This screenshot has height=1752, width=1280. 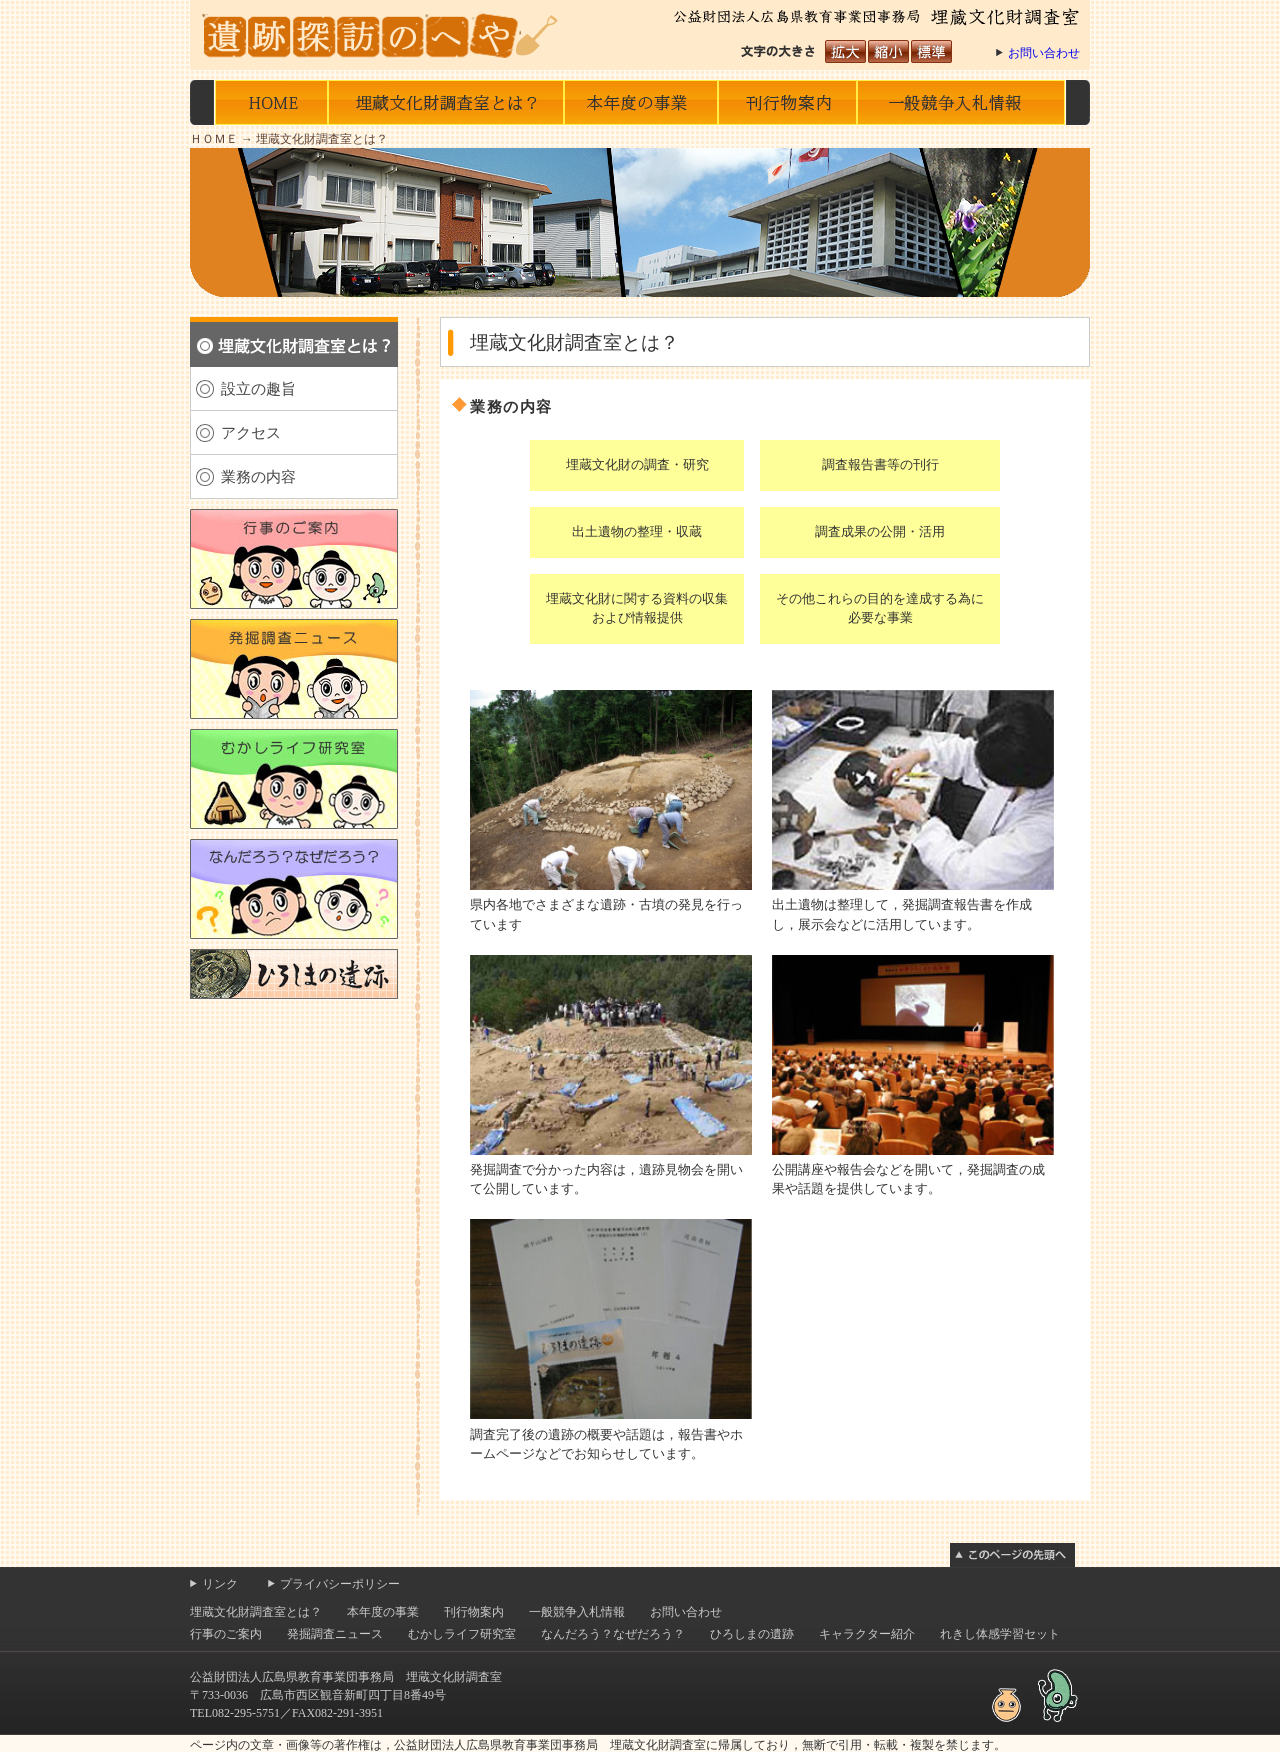 I want to click on 刊行物の案内, so click(x=787, y=102).